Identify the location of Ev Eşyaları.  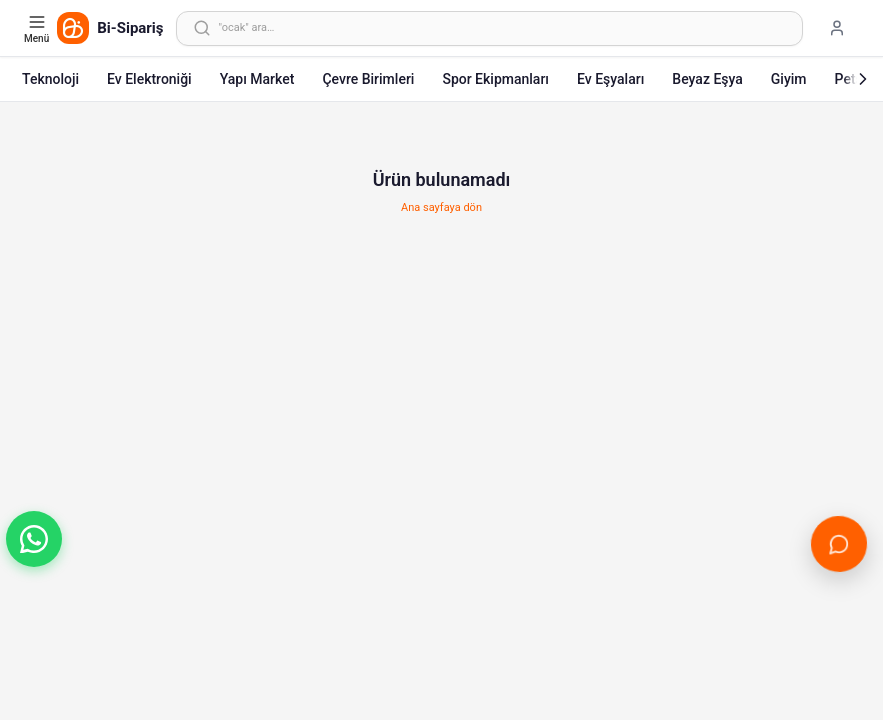
(610, 79).